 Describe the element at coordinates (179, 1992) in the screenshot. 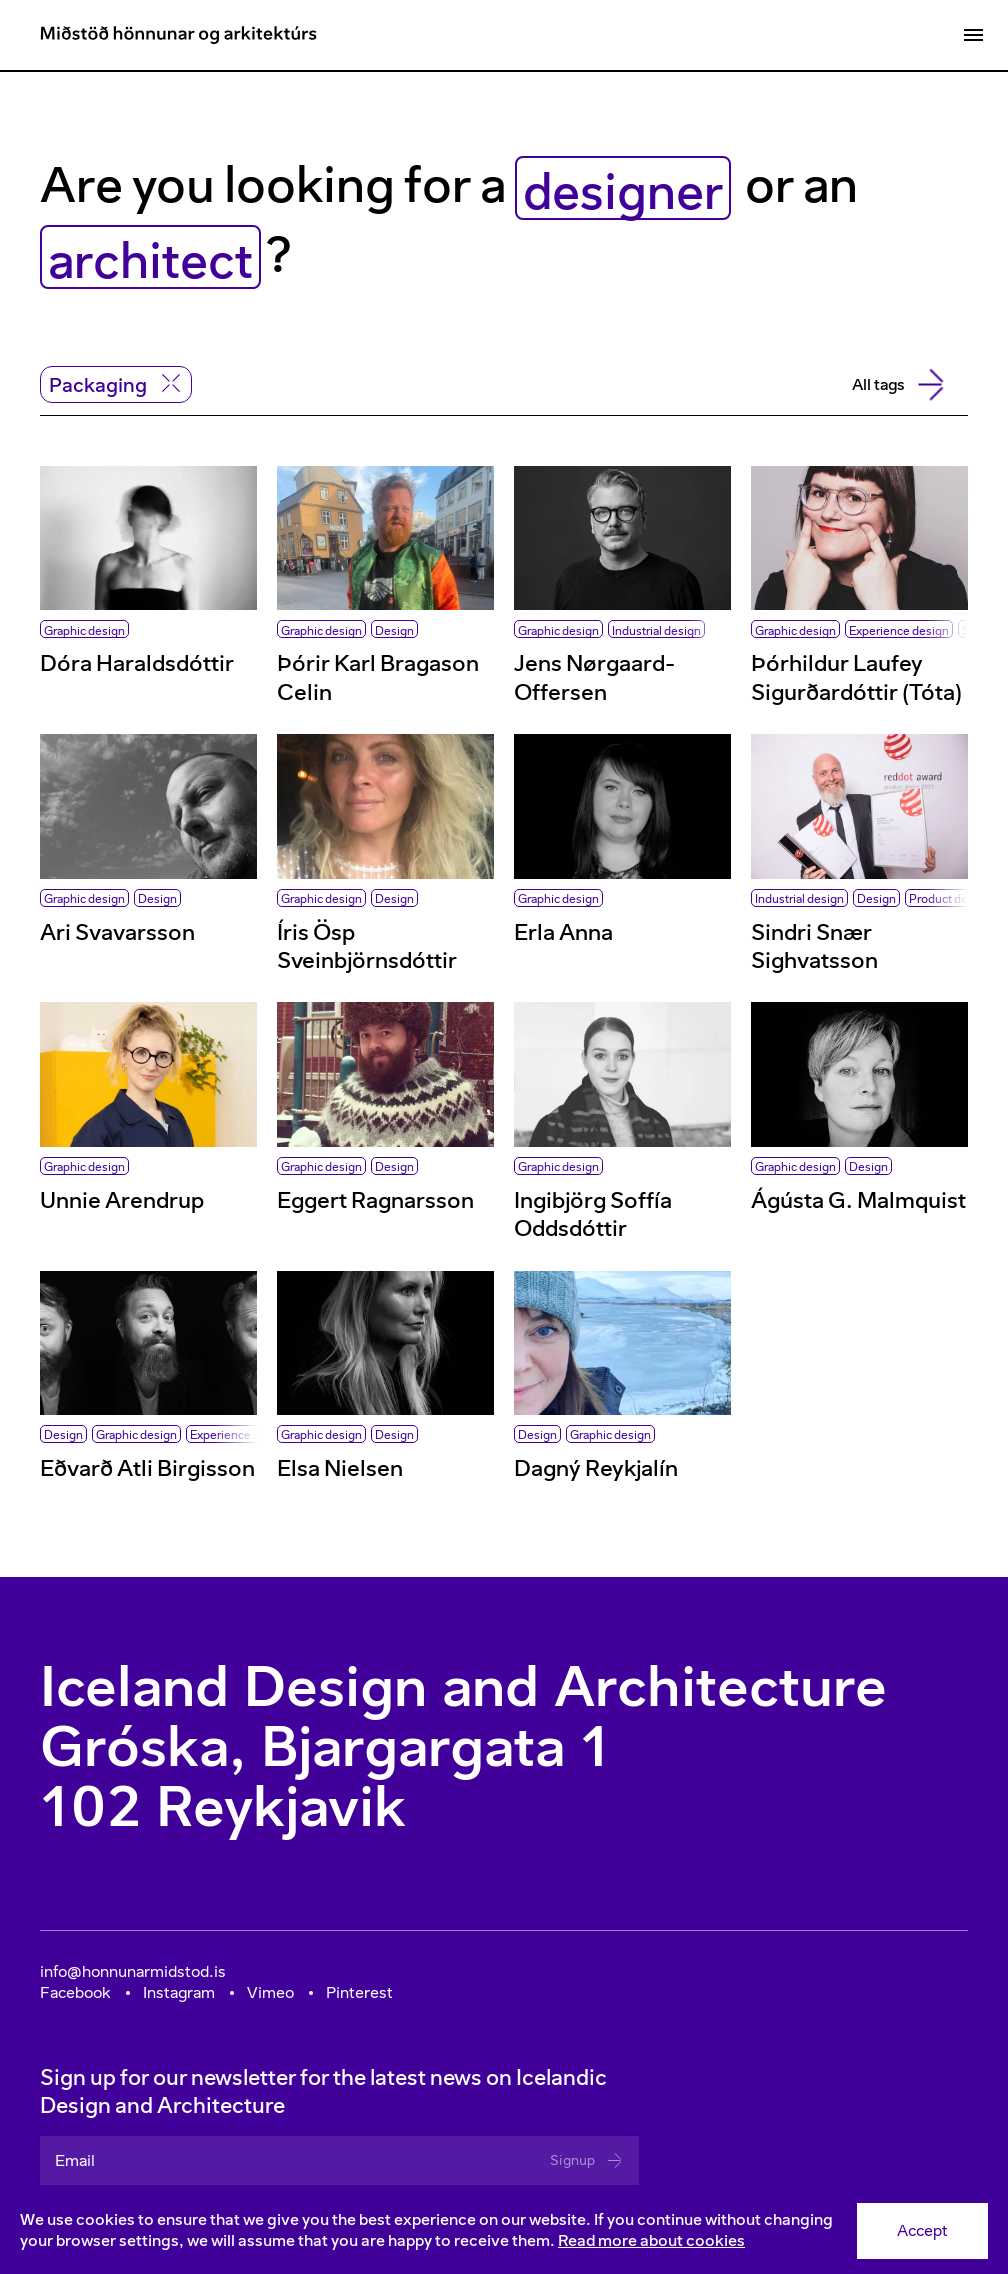

I see `Instagram` at that location.